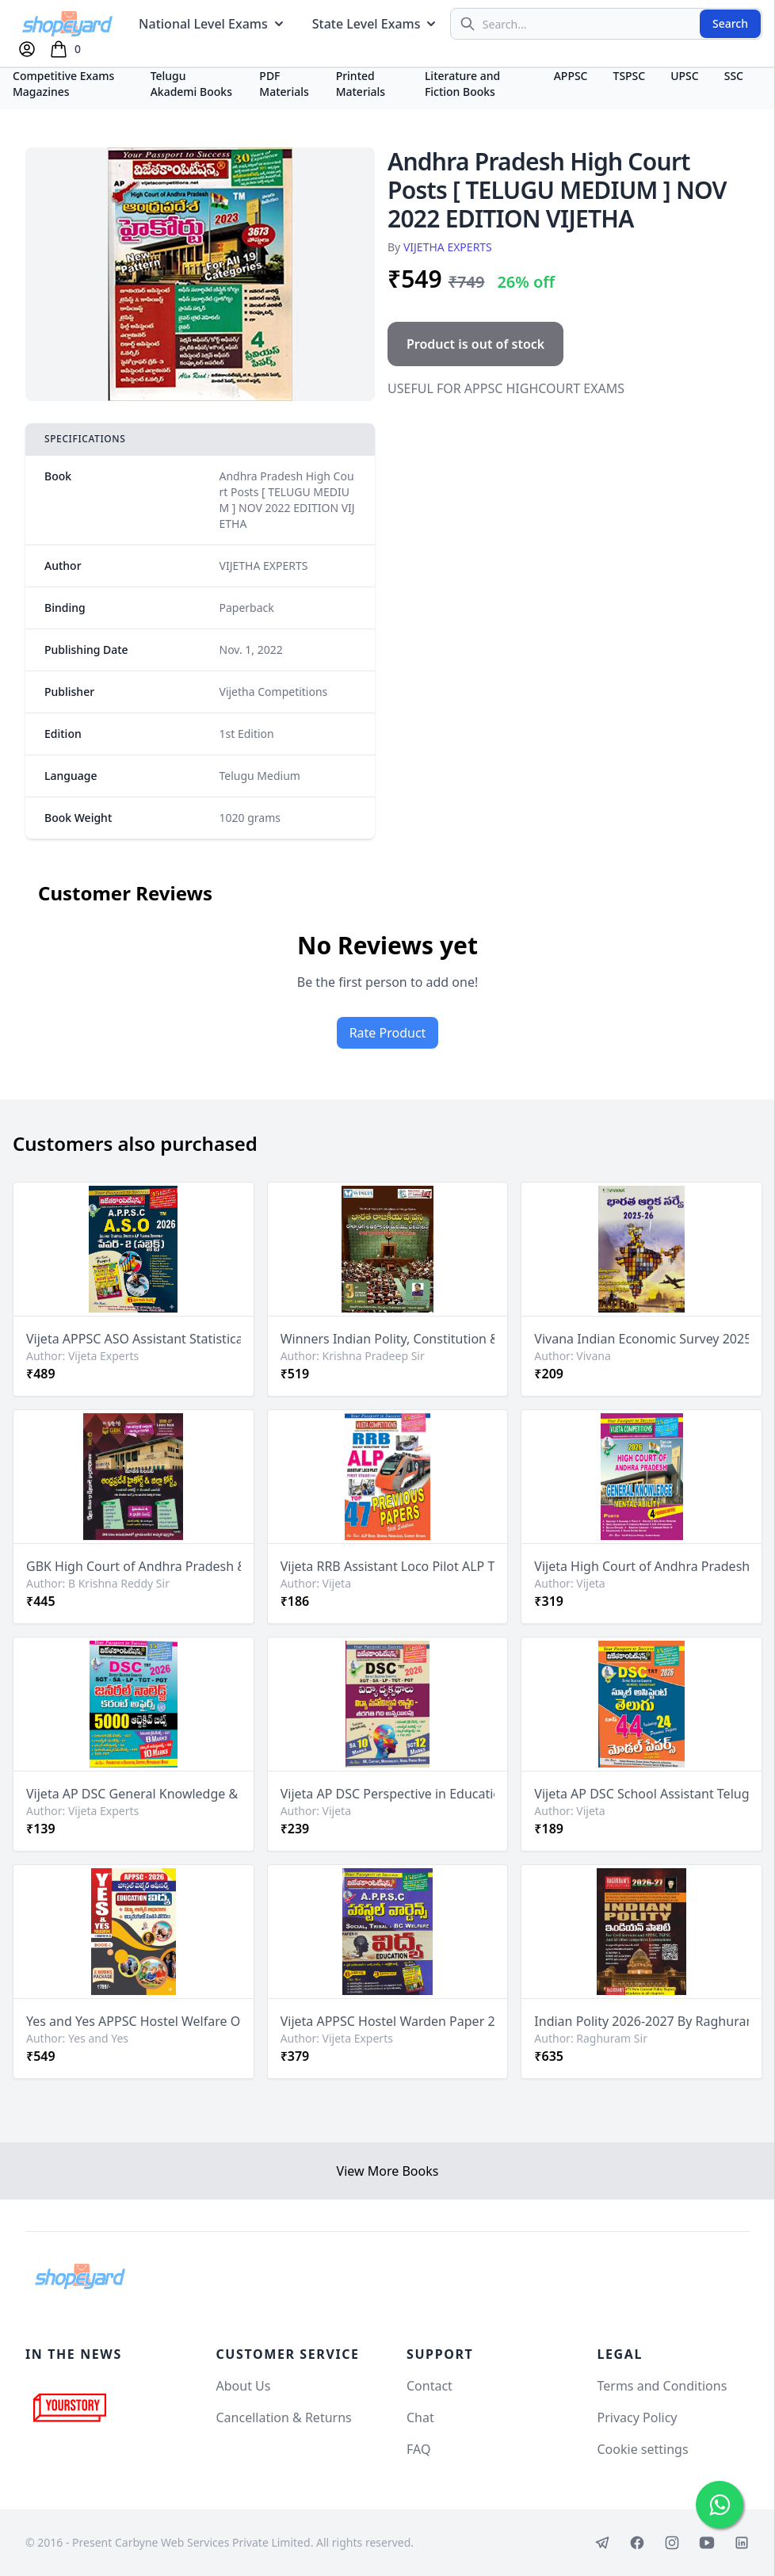 The image size is (775, 2576). I want to click on TSPSC, so click(629, 75).